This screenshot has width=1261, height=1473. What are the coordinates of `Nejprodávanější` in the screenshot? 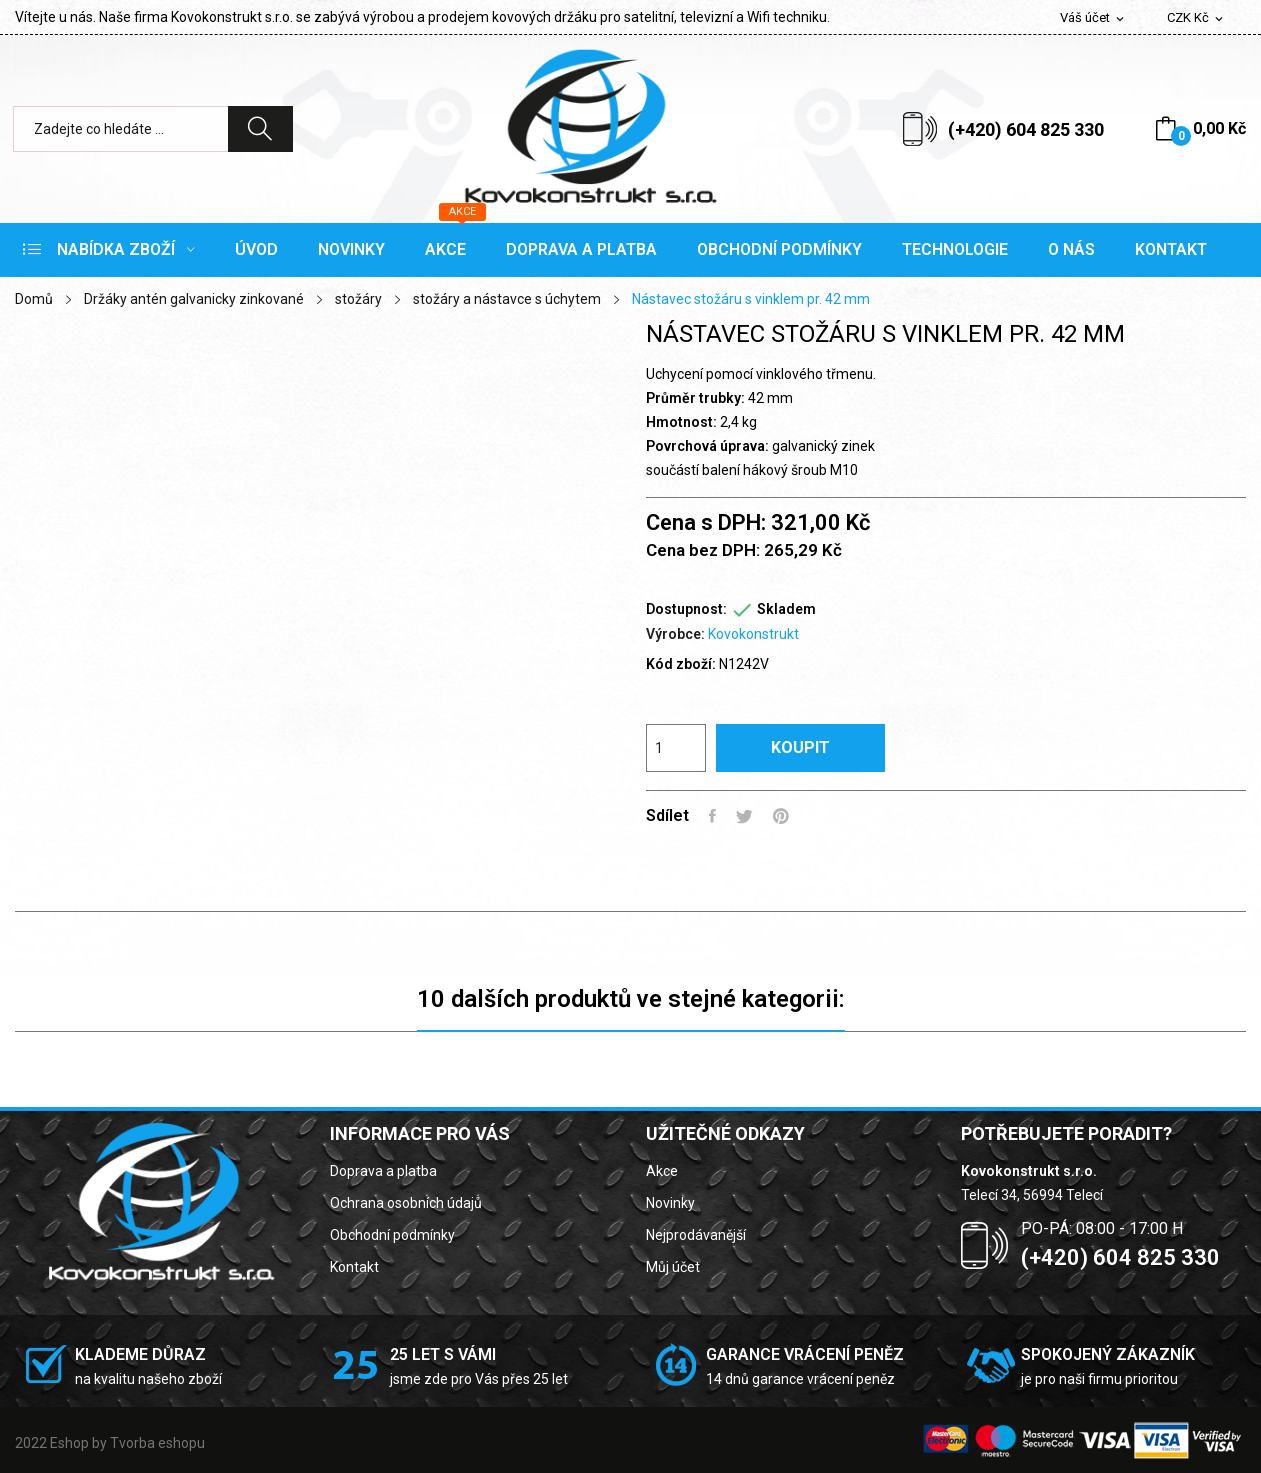 It's located at (696, 1235).